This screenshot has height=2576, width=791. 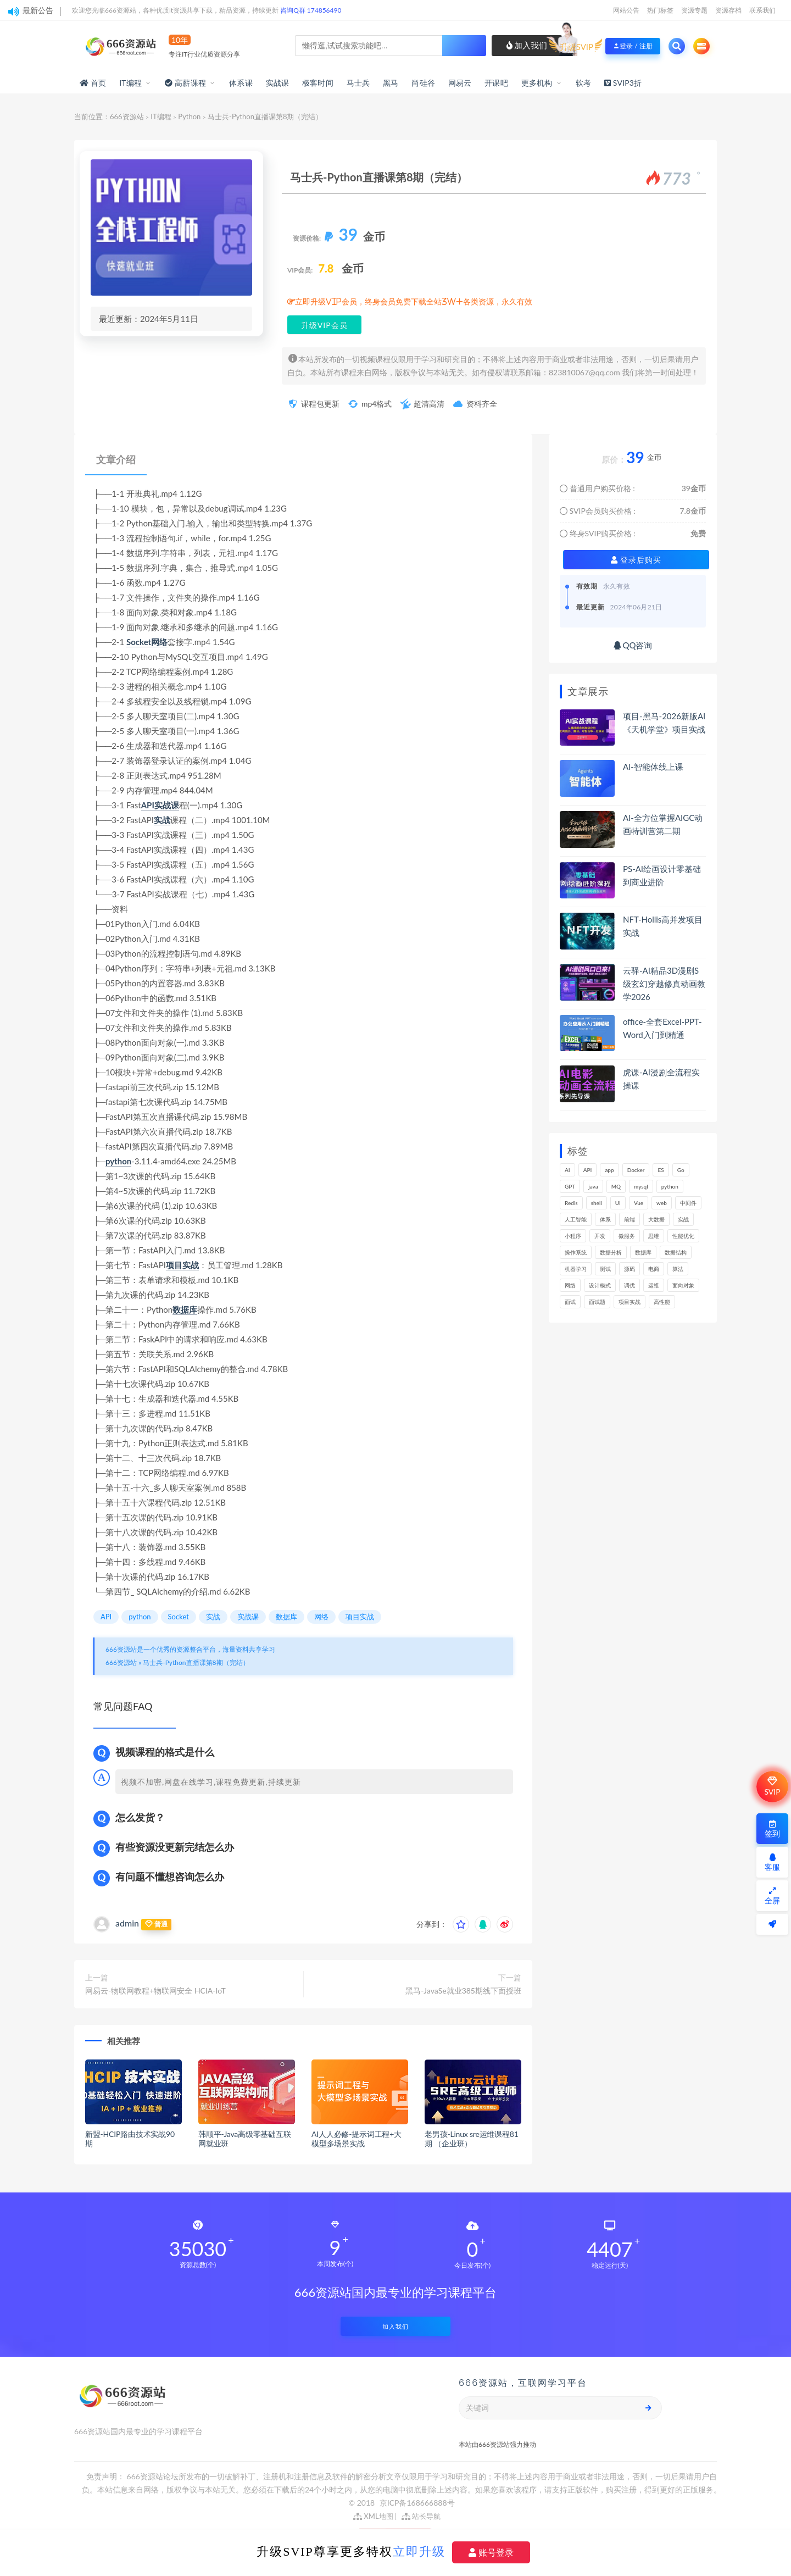 What do you see at coordinates (661, 1170) in the screenshot?
I see `ES [ES (289个项目)]` at bounding box center [661, 1170].